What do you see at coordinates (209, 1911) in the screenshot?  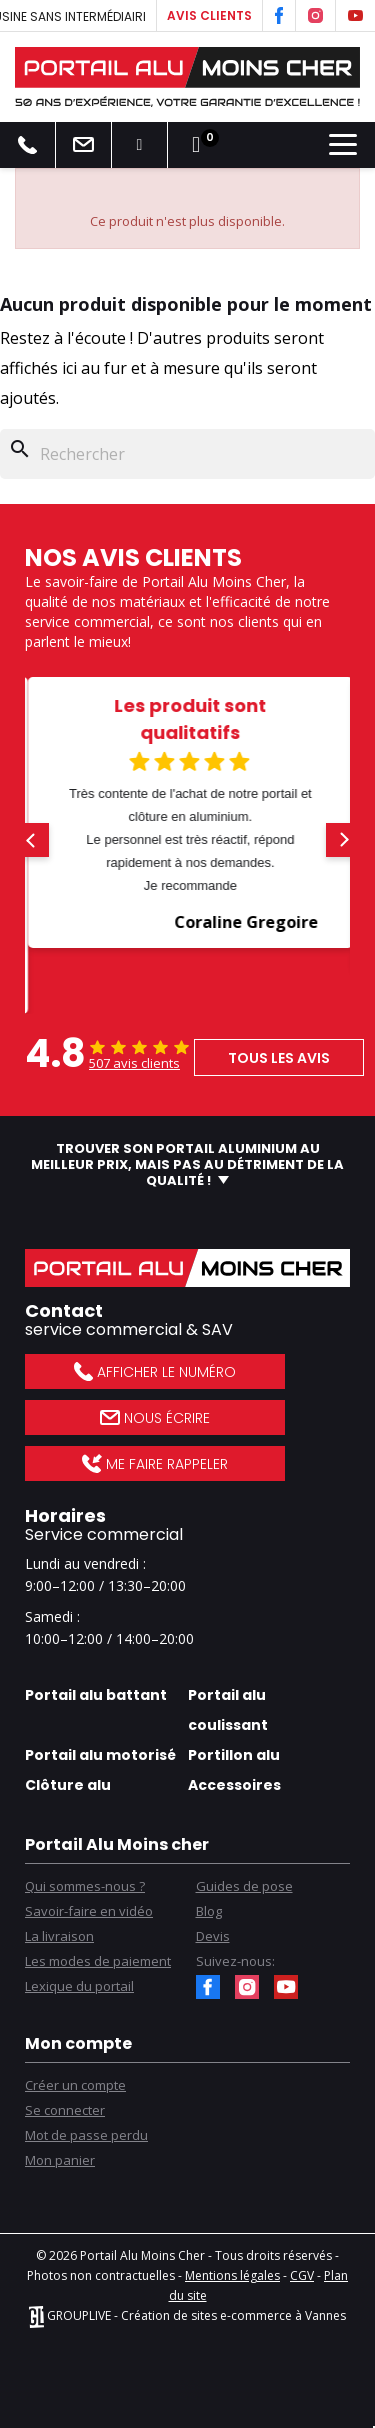 I see `Blog` at bounding box center [209, 1911].